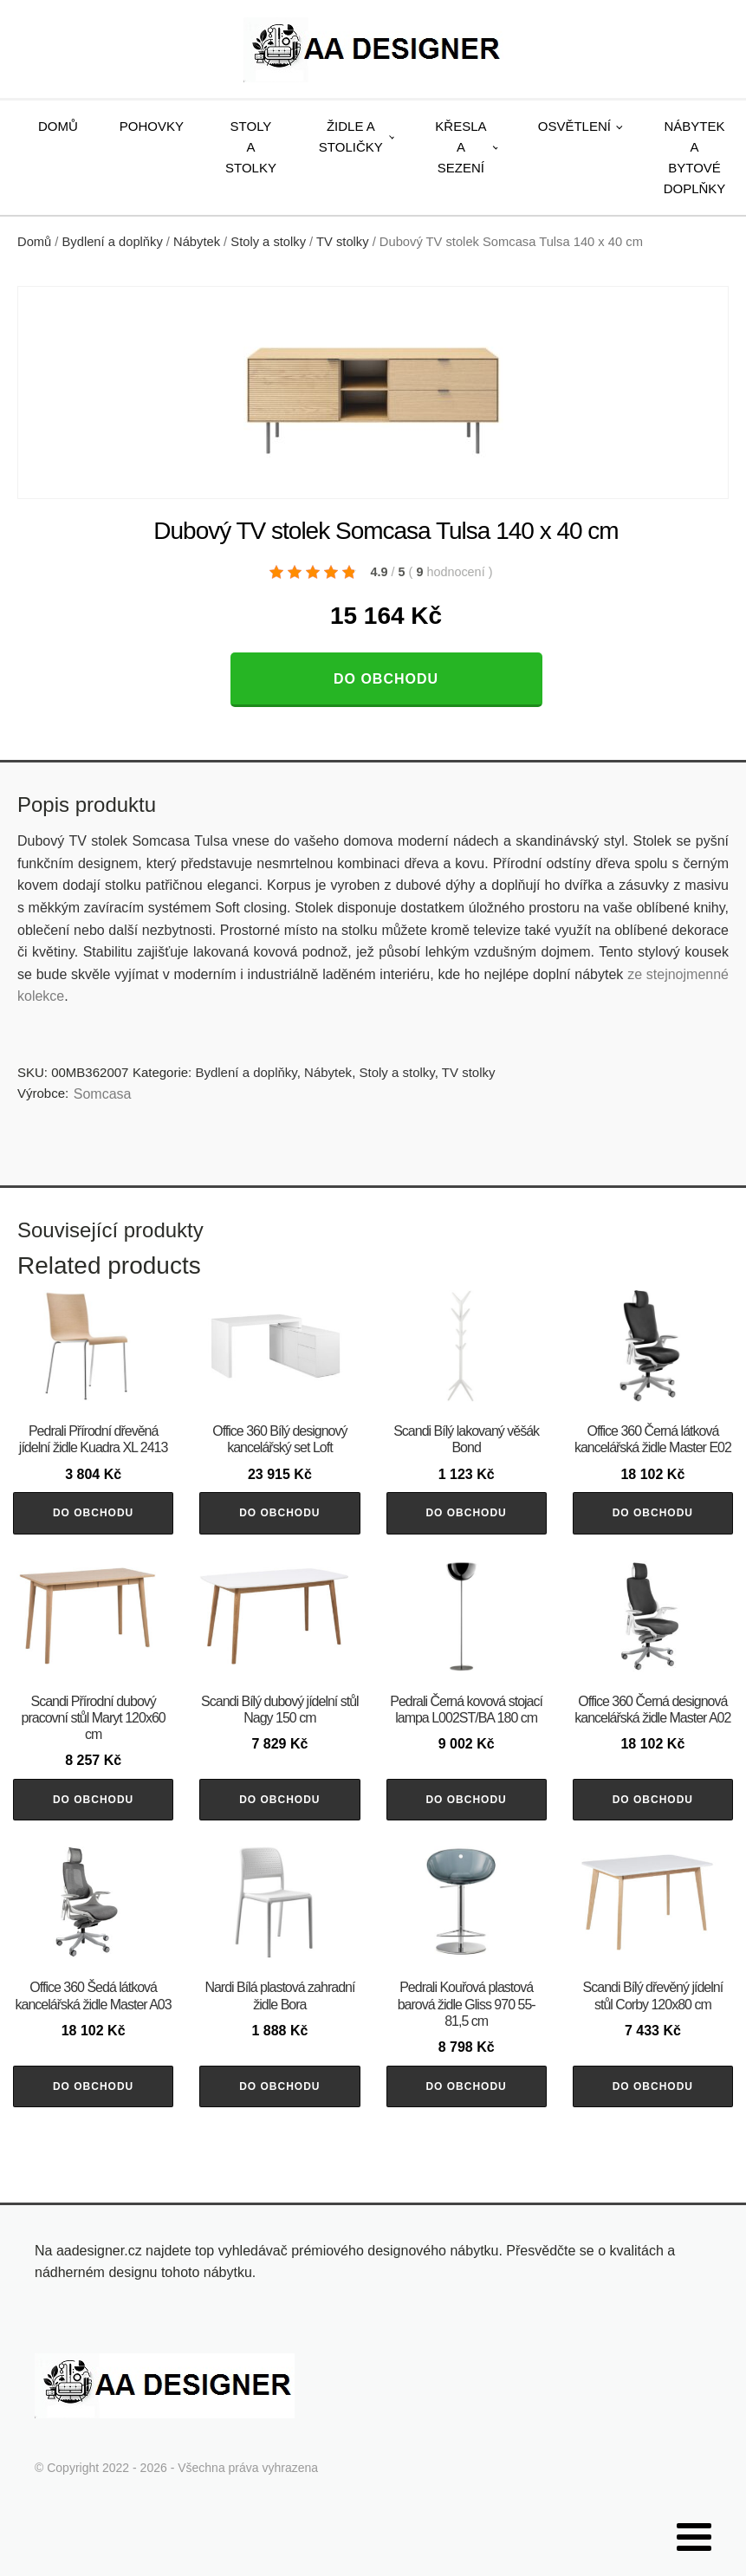  I want to click on Osvětlení, so click(574, 126).